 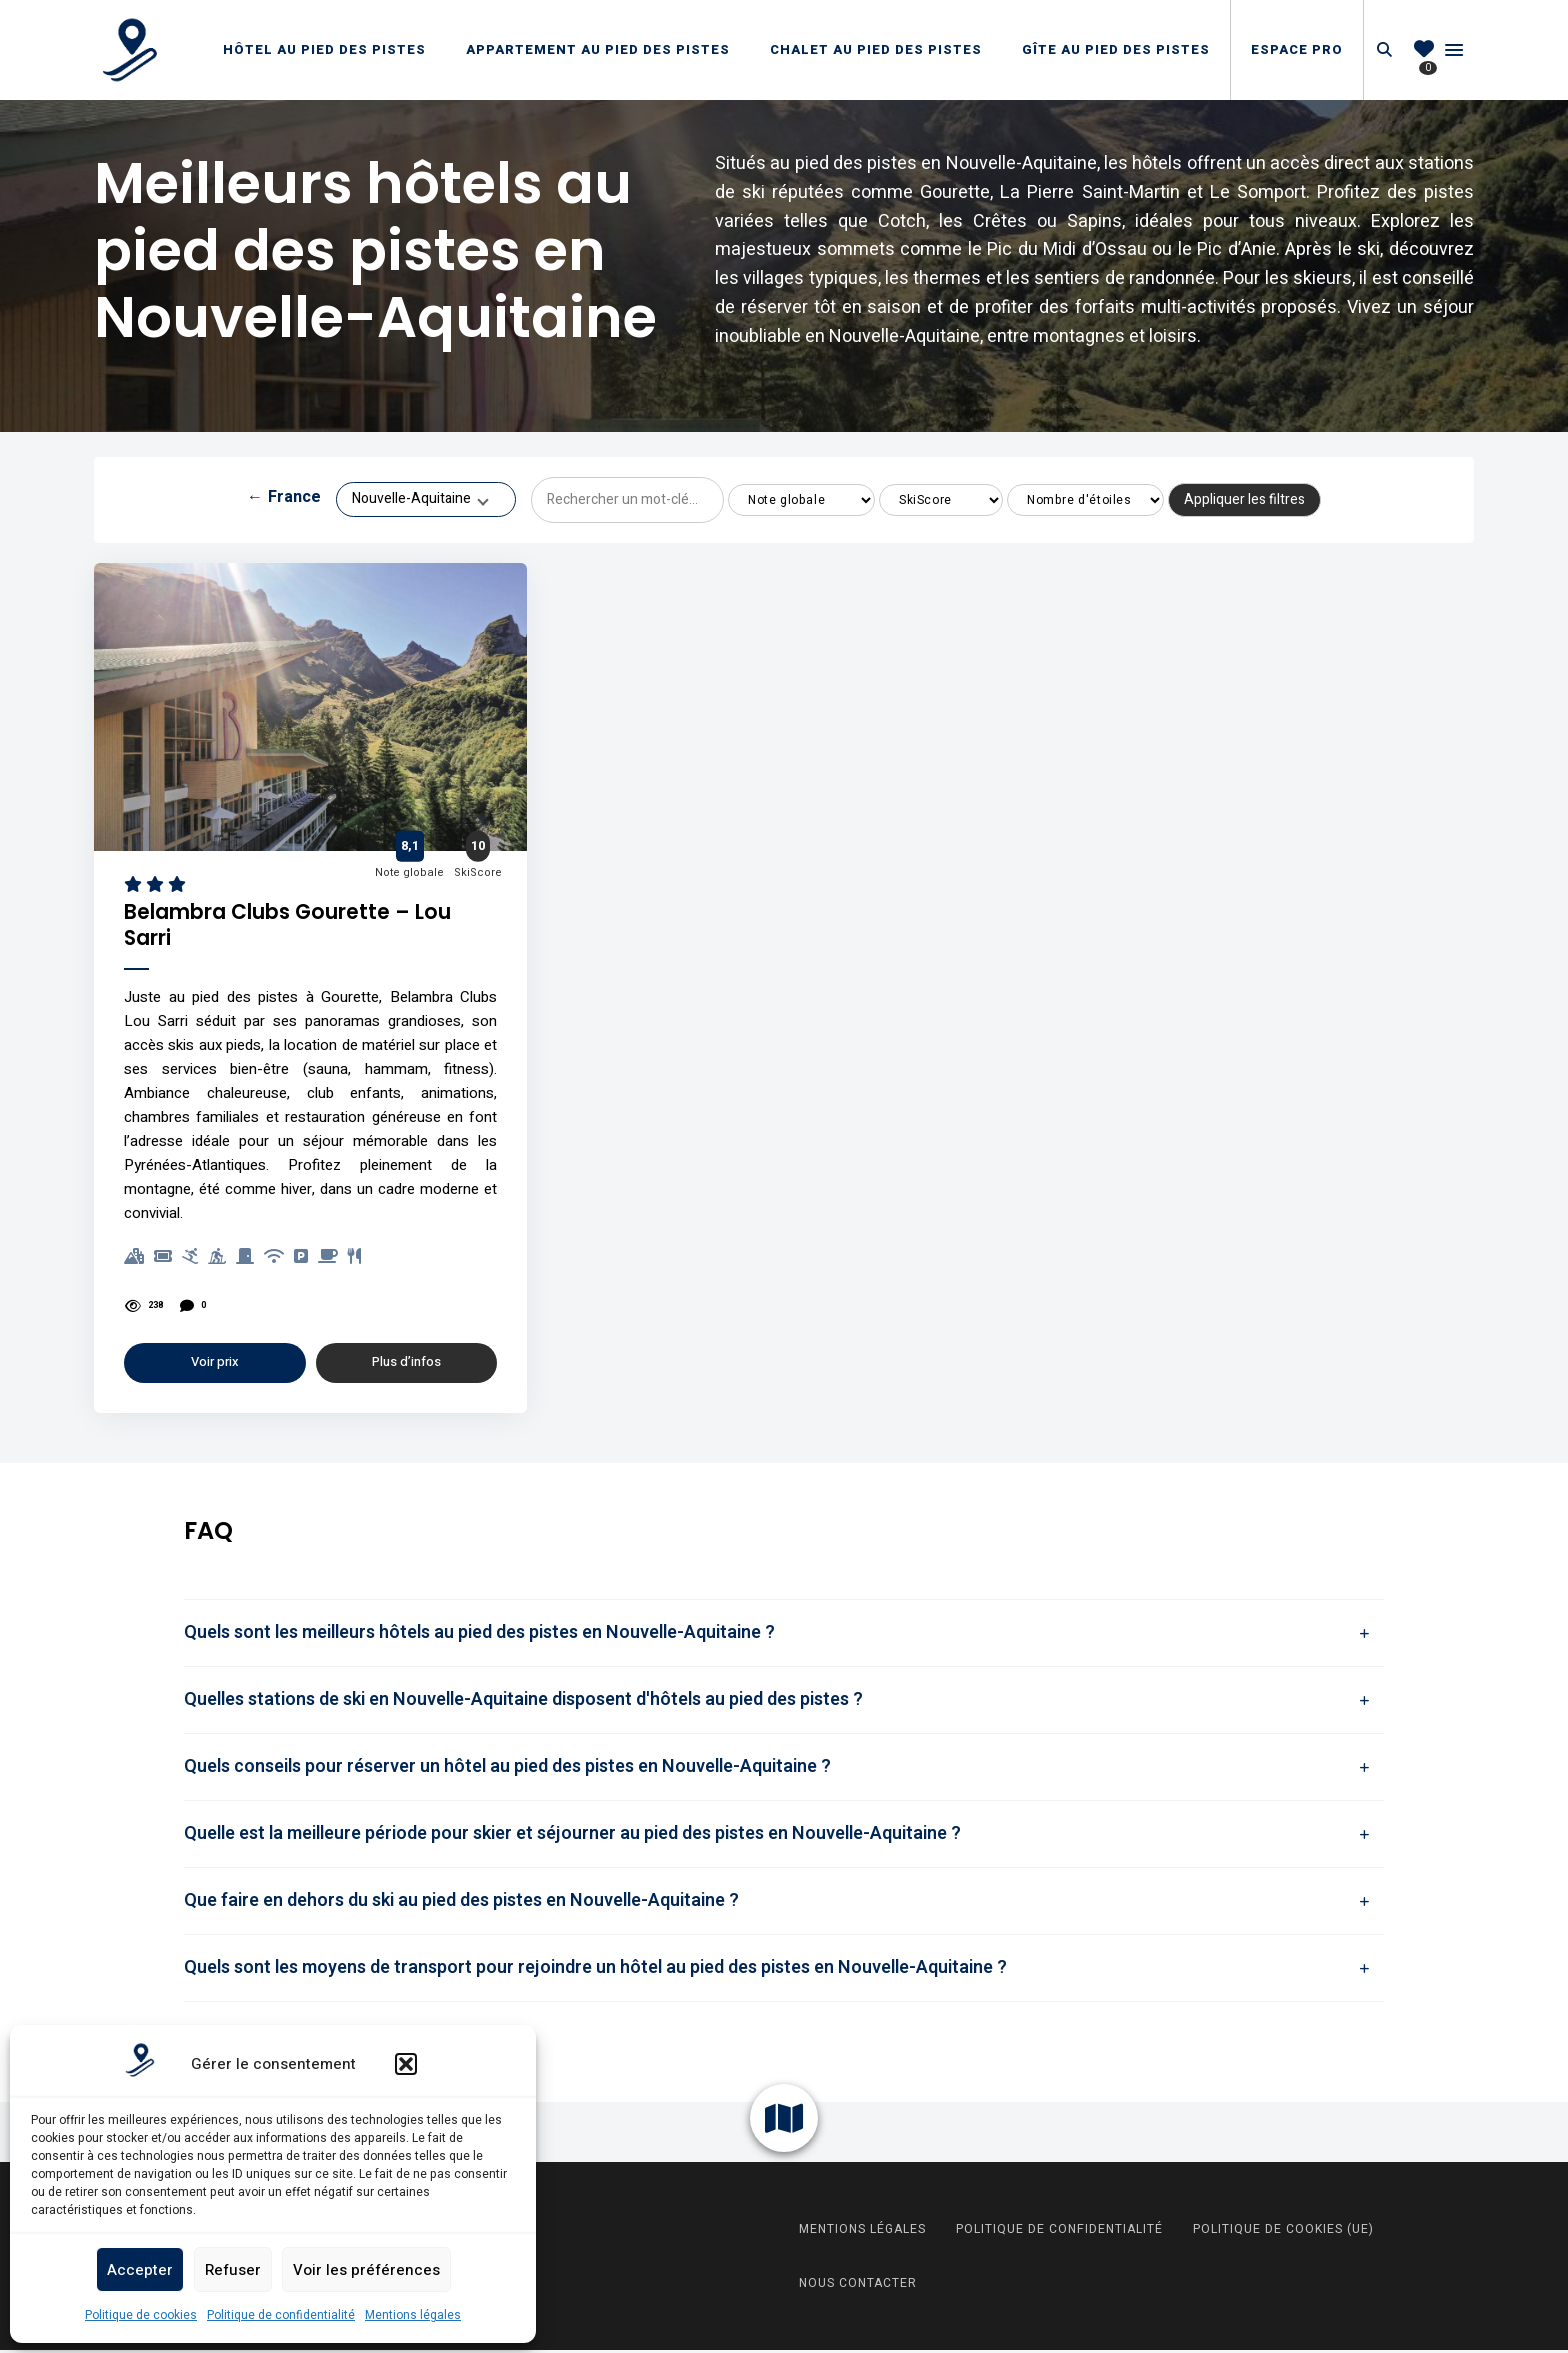 What do you see at coordinates (324, 49) in the screenshot?
I see `Hôtel au pied des pistes` at bounding box center [324, 49].